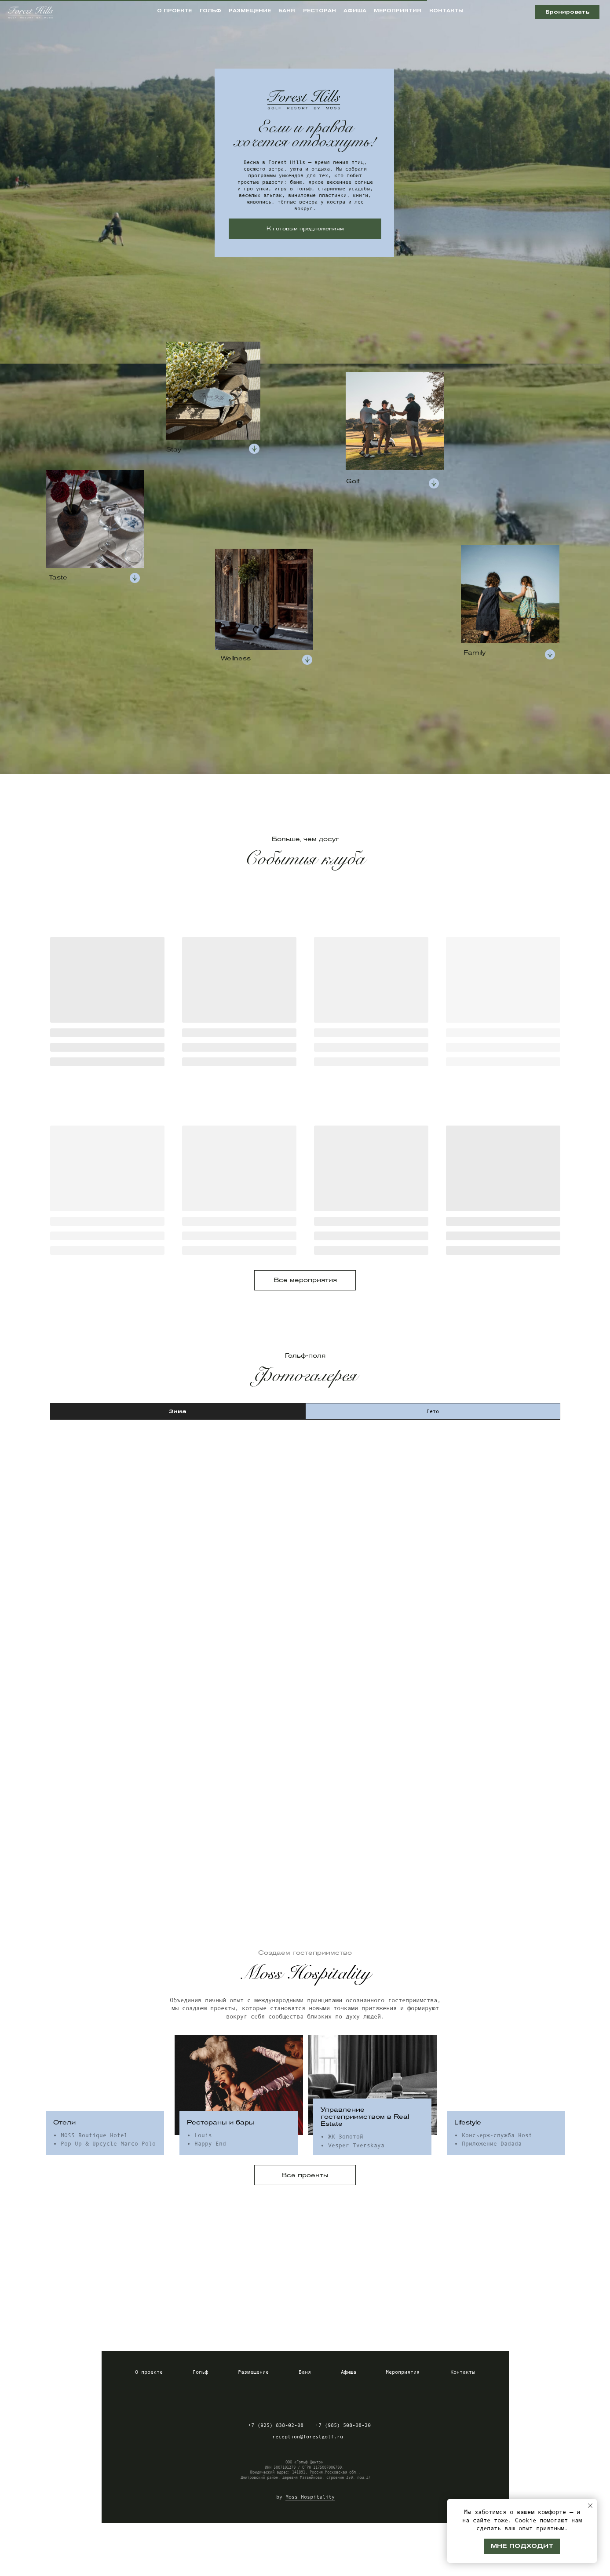 The width and height of the screenshot is (610, 2576). I want to click on +7 (985) 508-08-20, so click(343, 2425).